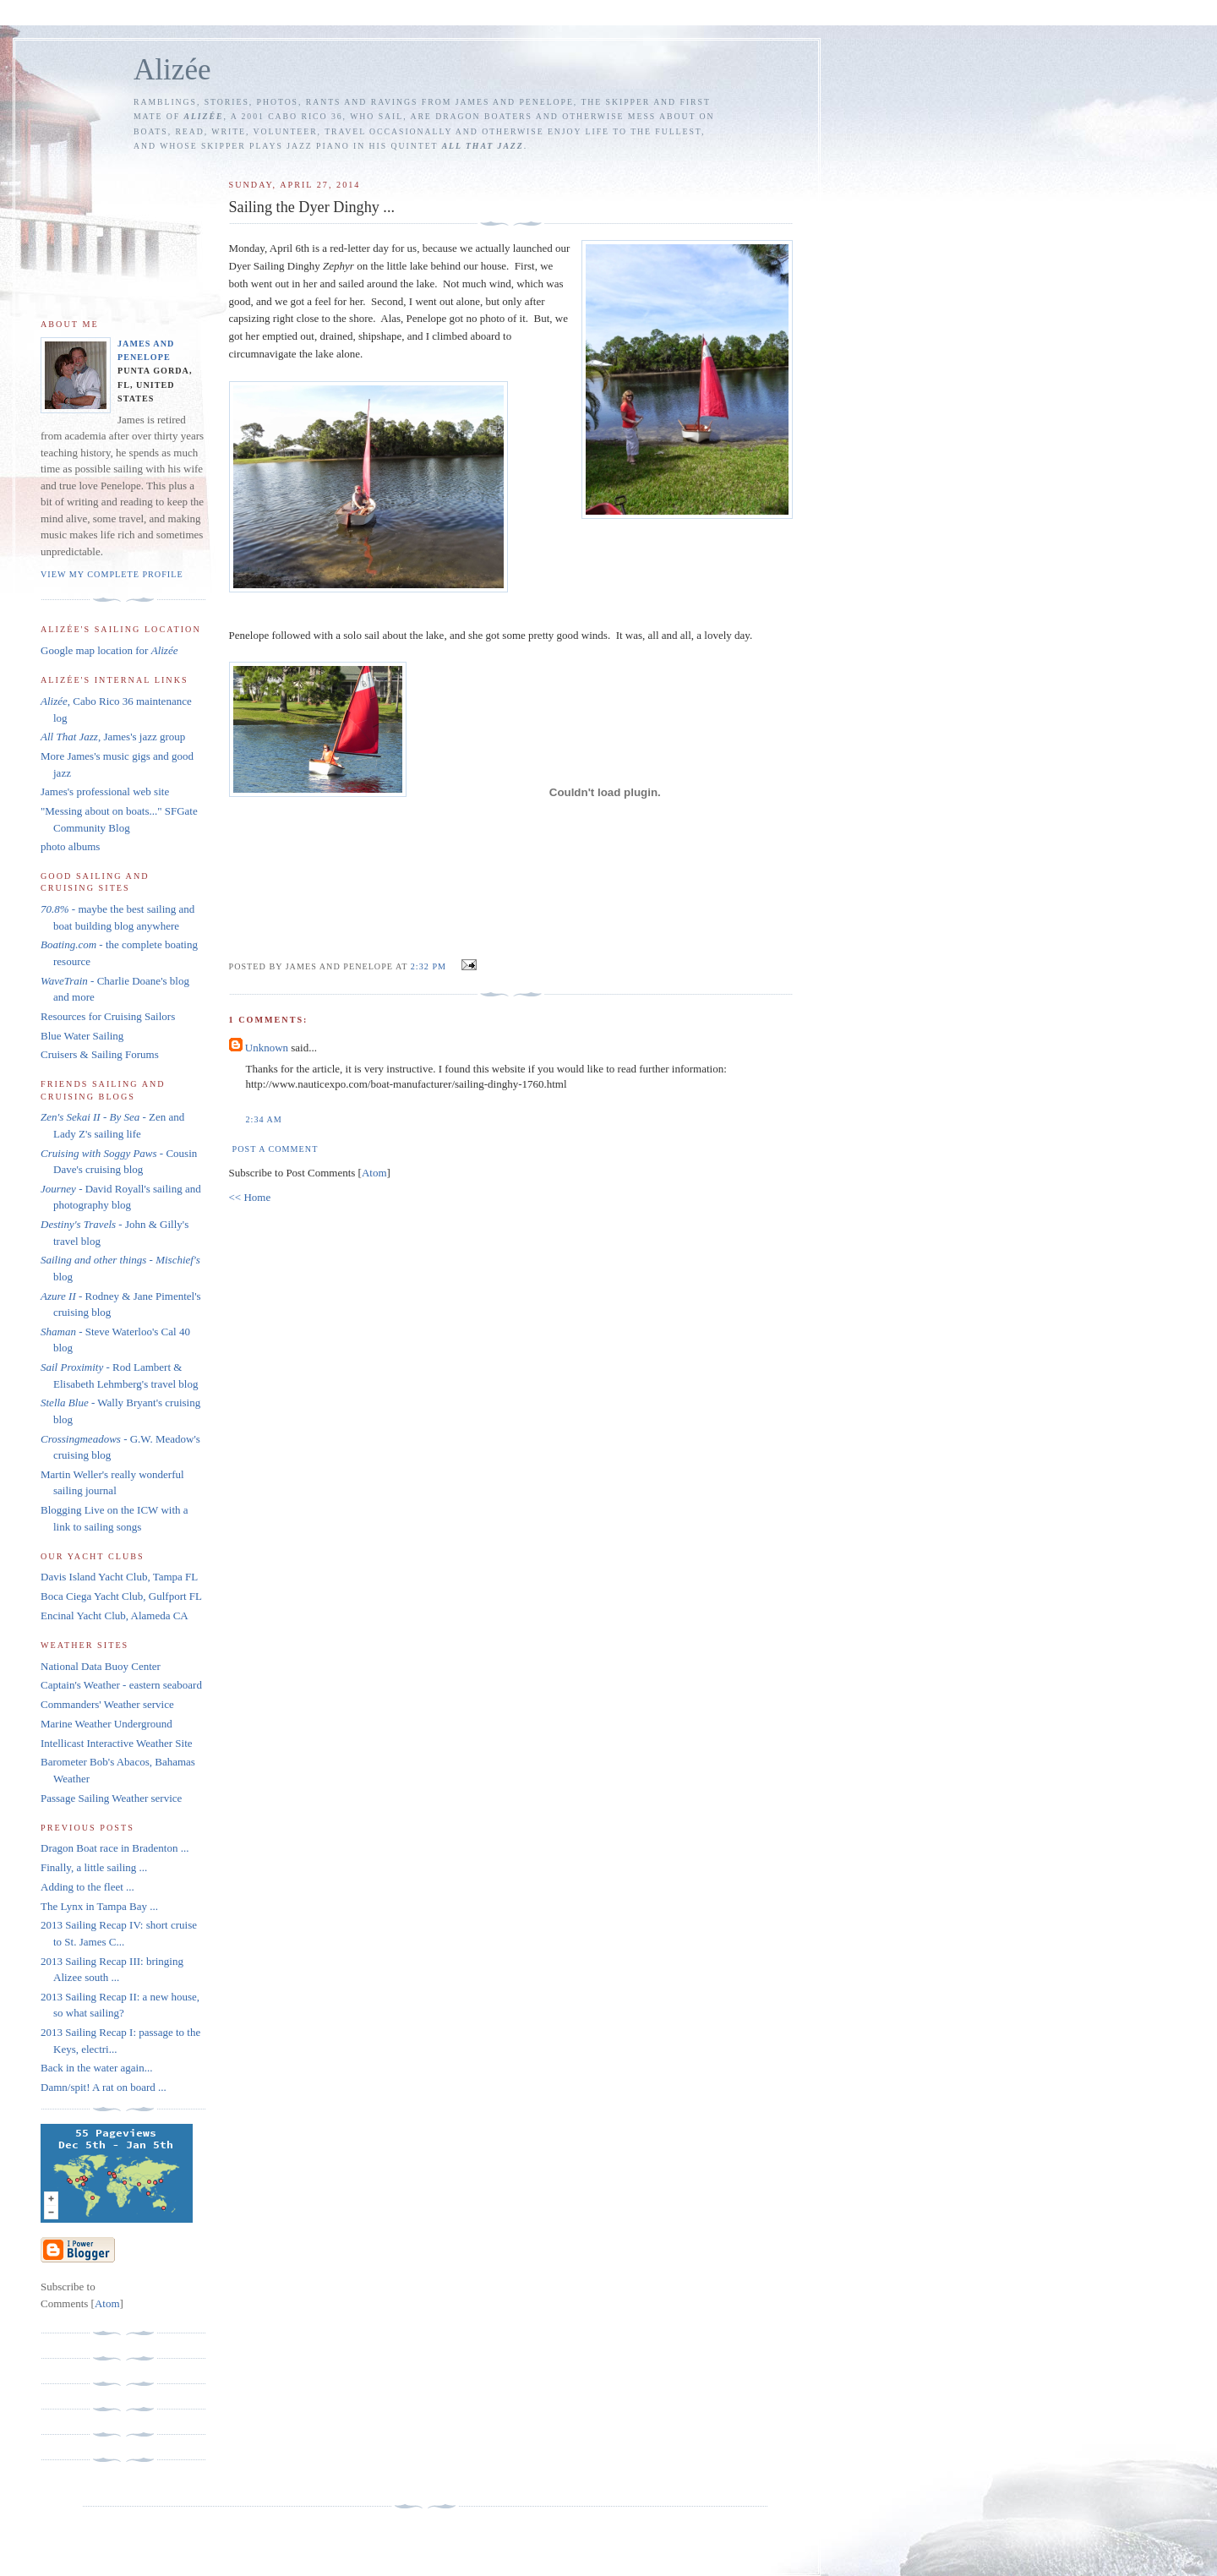 This screenshot has height=2576, width=1217. I want to click on James's professional web site, so click(105, 791).